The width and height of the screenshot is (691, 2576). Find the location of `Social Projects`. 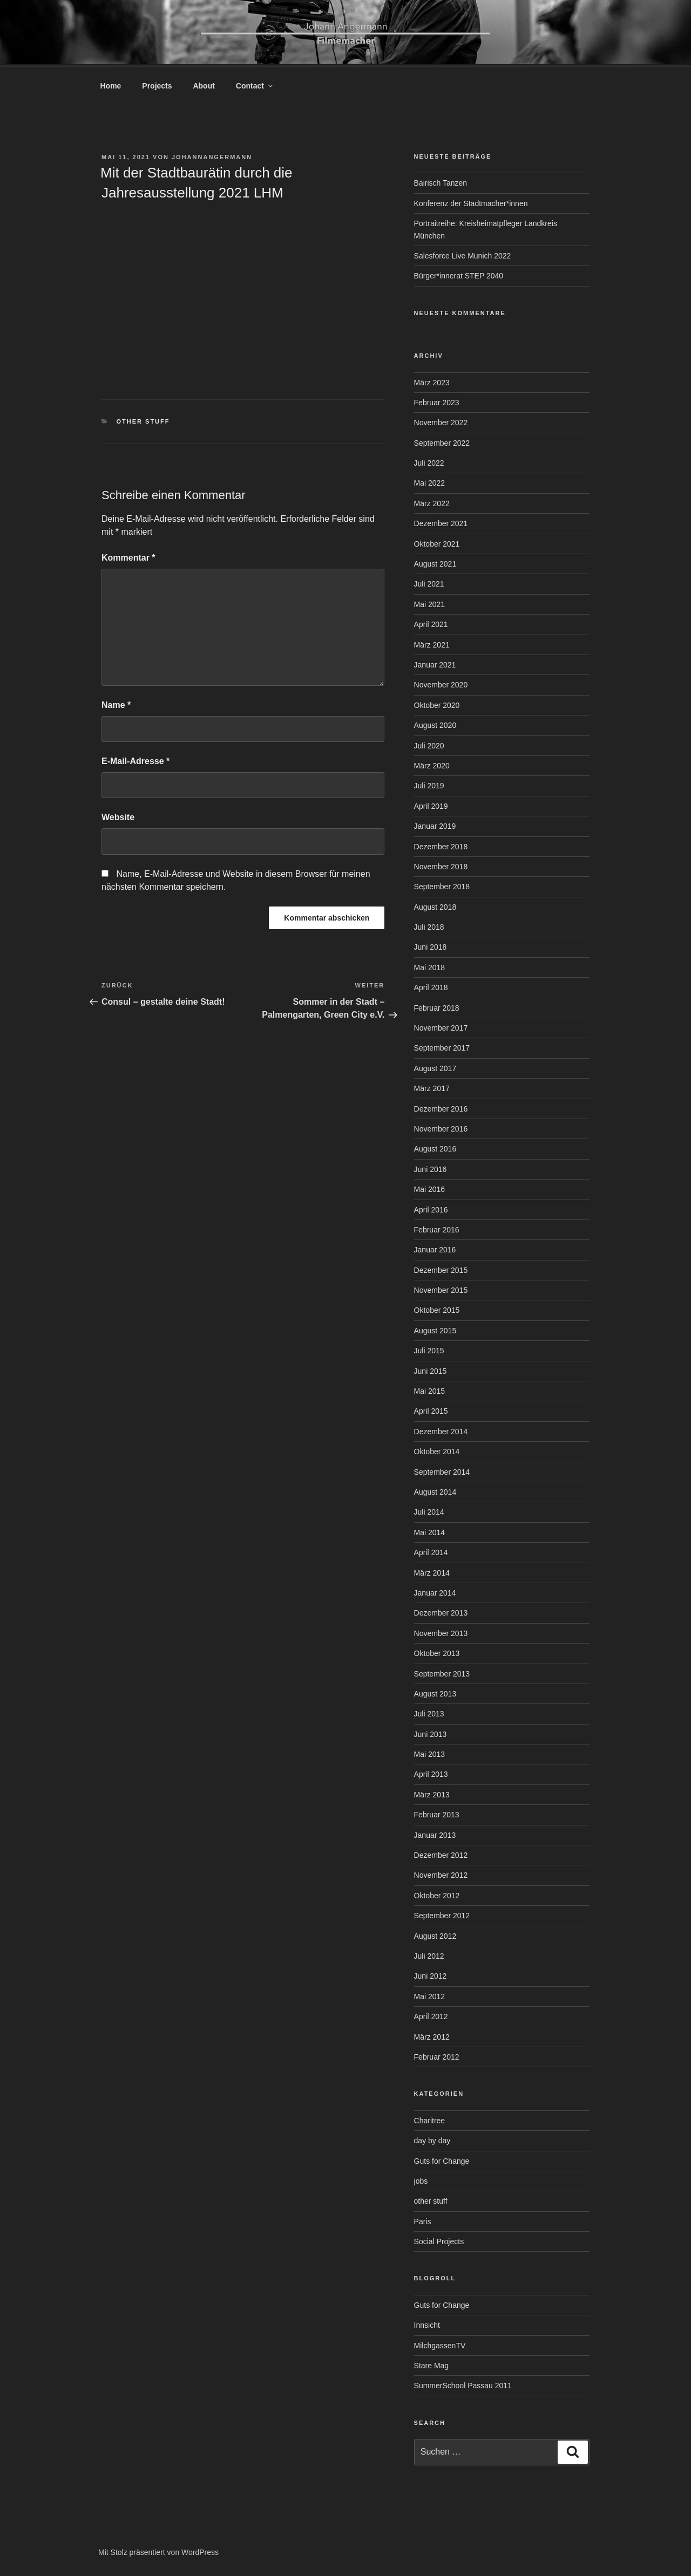

Social Projects is located at coordinates (439, 2240).